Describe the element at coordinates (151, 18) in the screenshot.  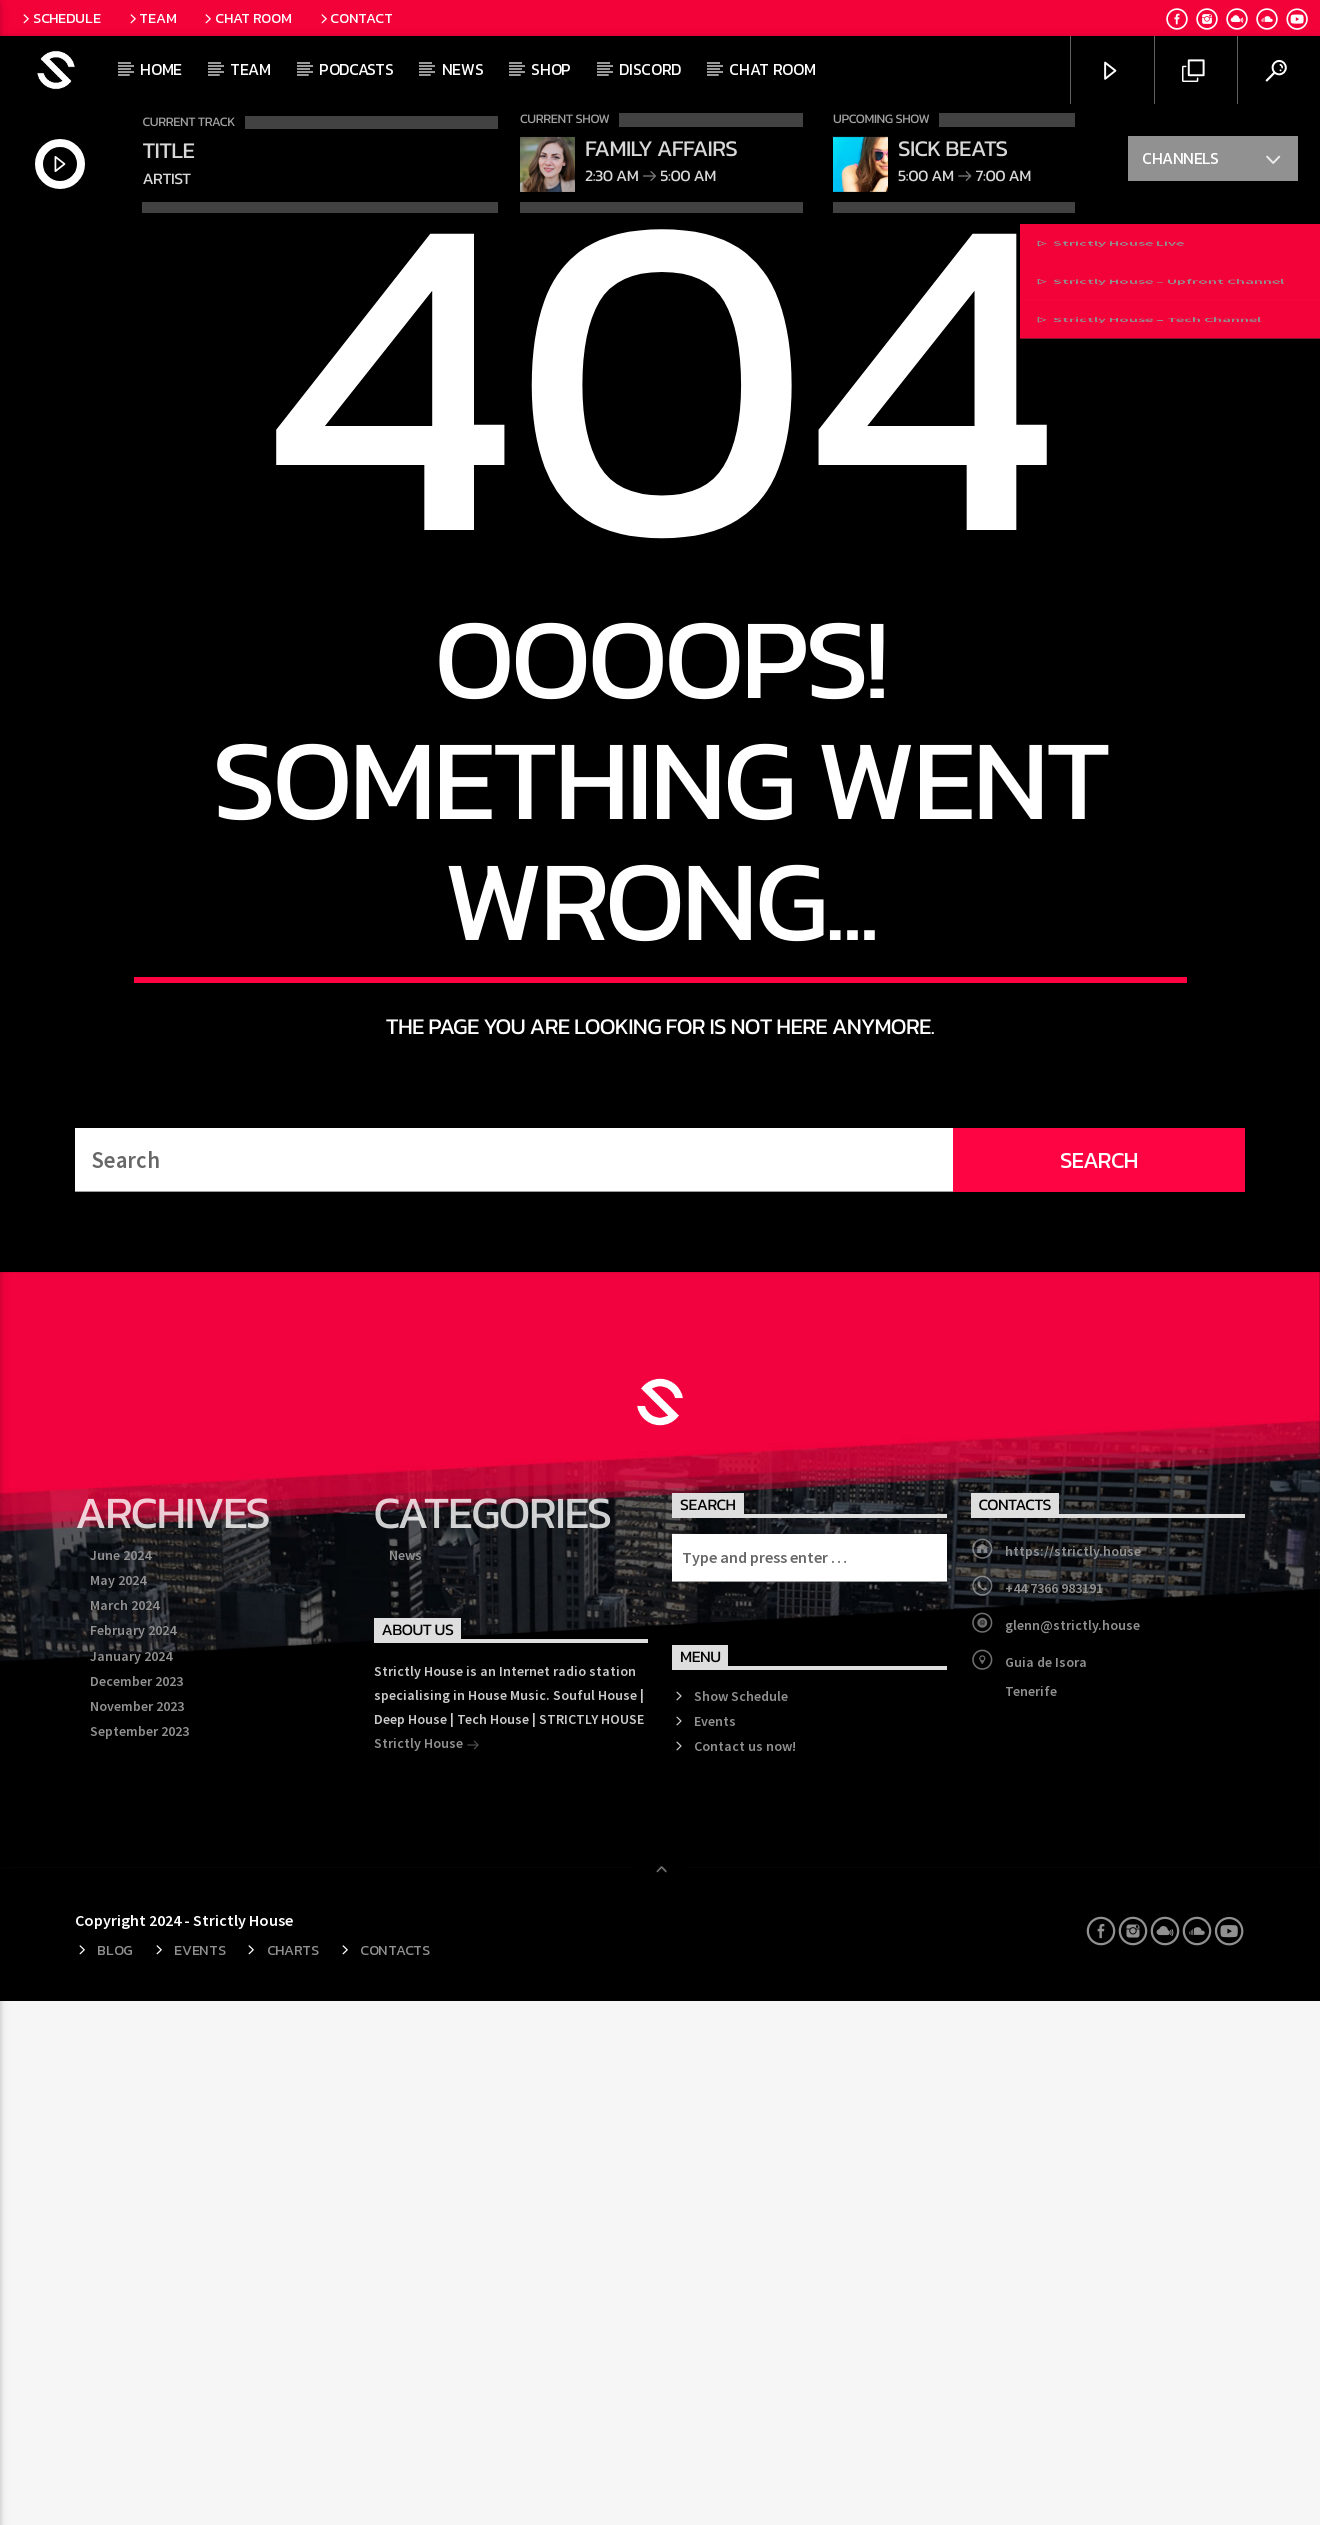
I see `Team` at that location.